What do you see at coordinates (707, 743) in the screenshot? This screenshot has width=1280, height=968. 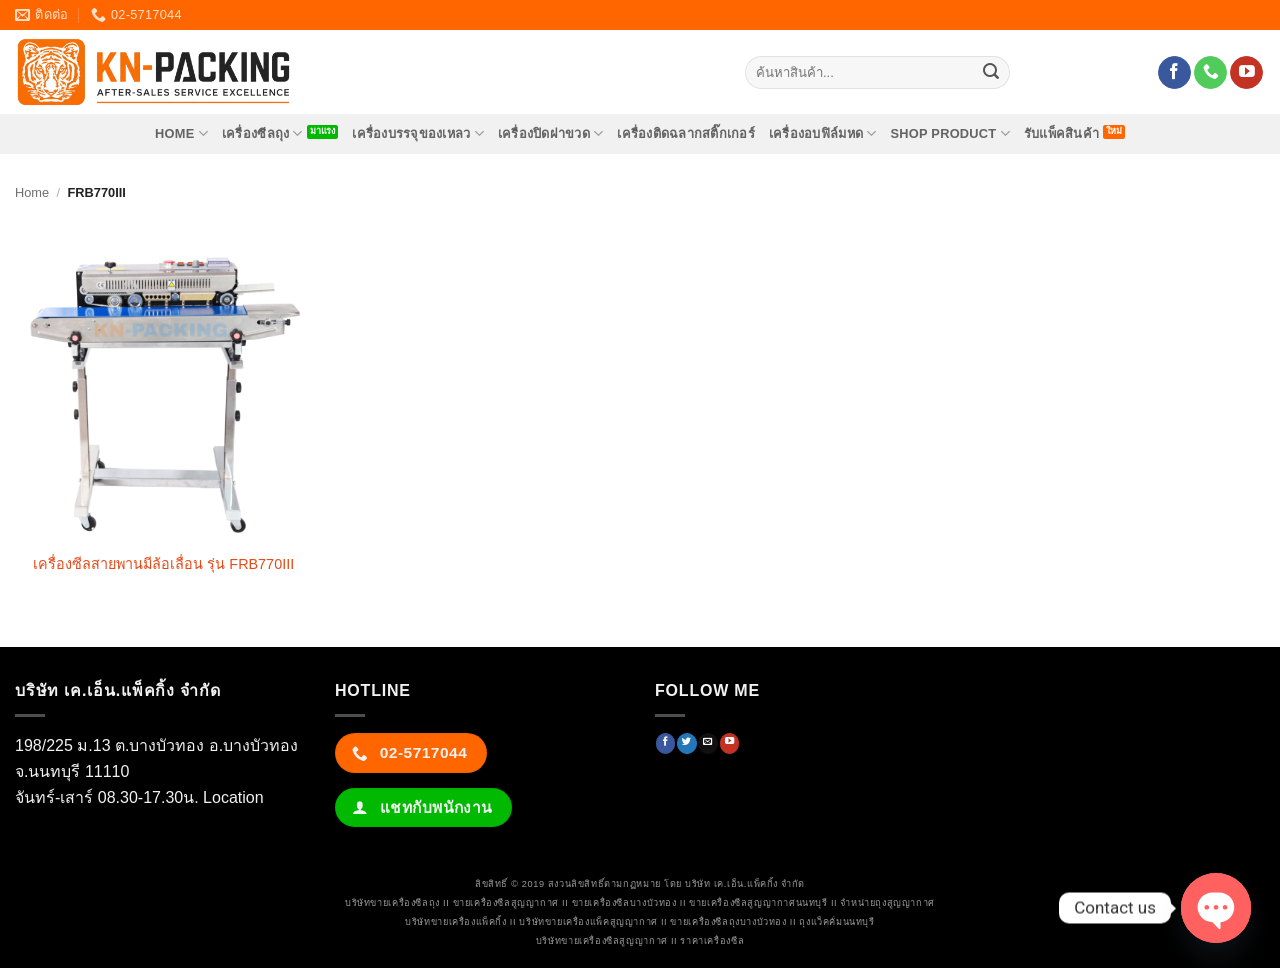 I see `[Send us an email]` at bounding box center [707, 743].